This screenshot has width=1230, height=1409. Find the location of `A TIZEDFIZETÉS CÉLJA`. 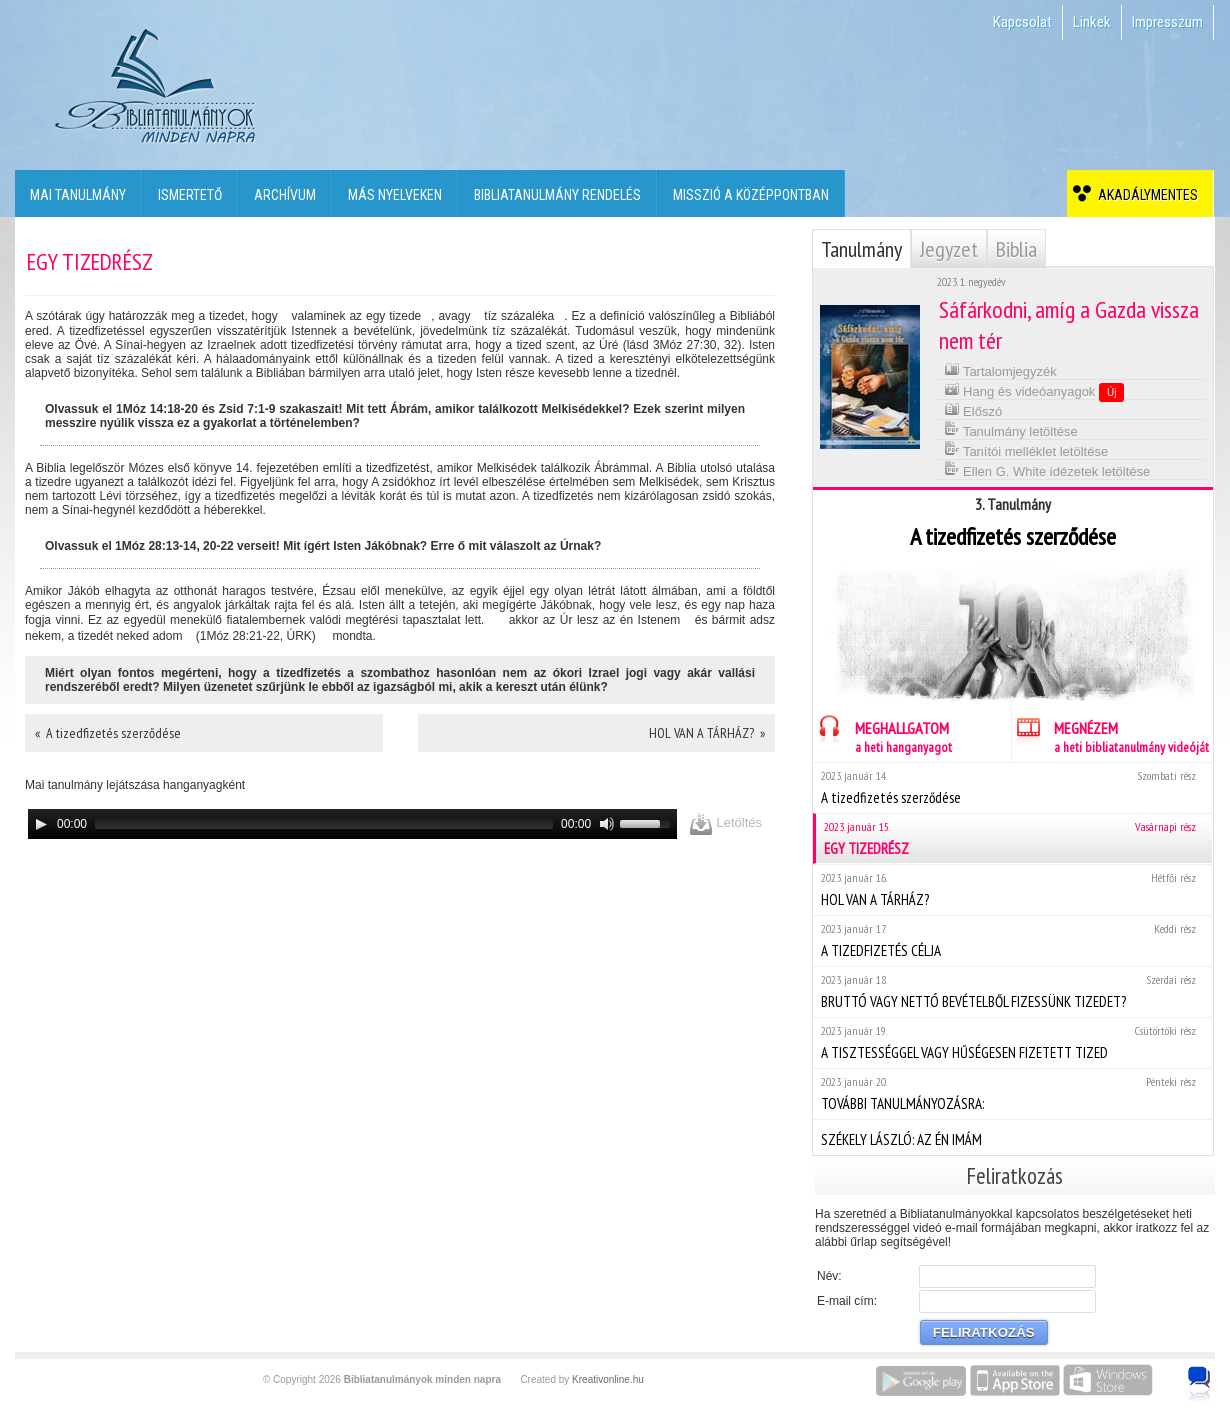

A TIZEDFIZETÉS CÉLJA is located at coordinates (1012, 940).